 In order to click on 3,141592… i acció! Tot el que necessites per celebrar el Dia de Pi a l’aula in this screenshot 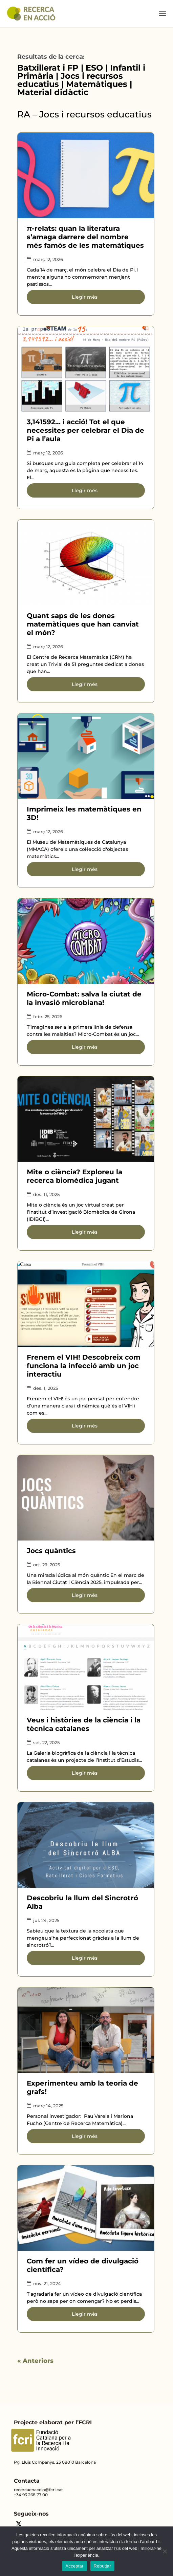, I will do `click(85, 430)`.